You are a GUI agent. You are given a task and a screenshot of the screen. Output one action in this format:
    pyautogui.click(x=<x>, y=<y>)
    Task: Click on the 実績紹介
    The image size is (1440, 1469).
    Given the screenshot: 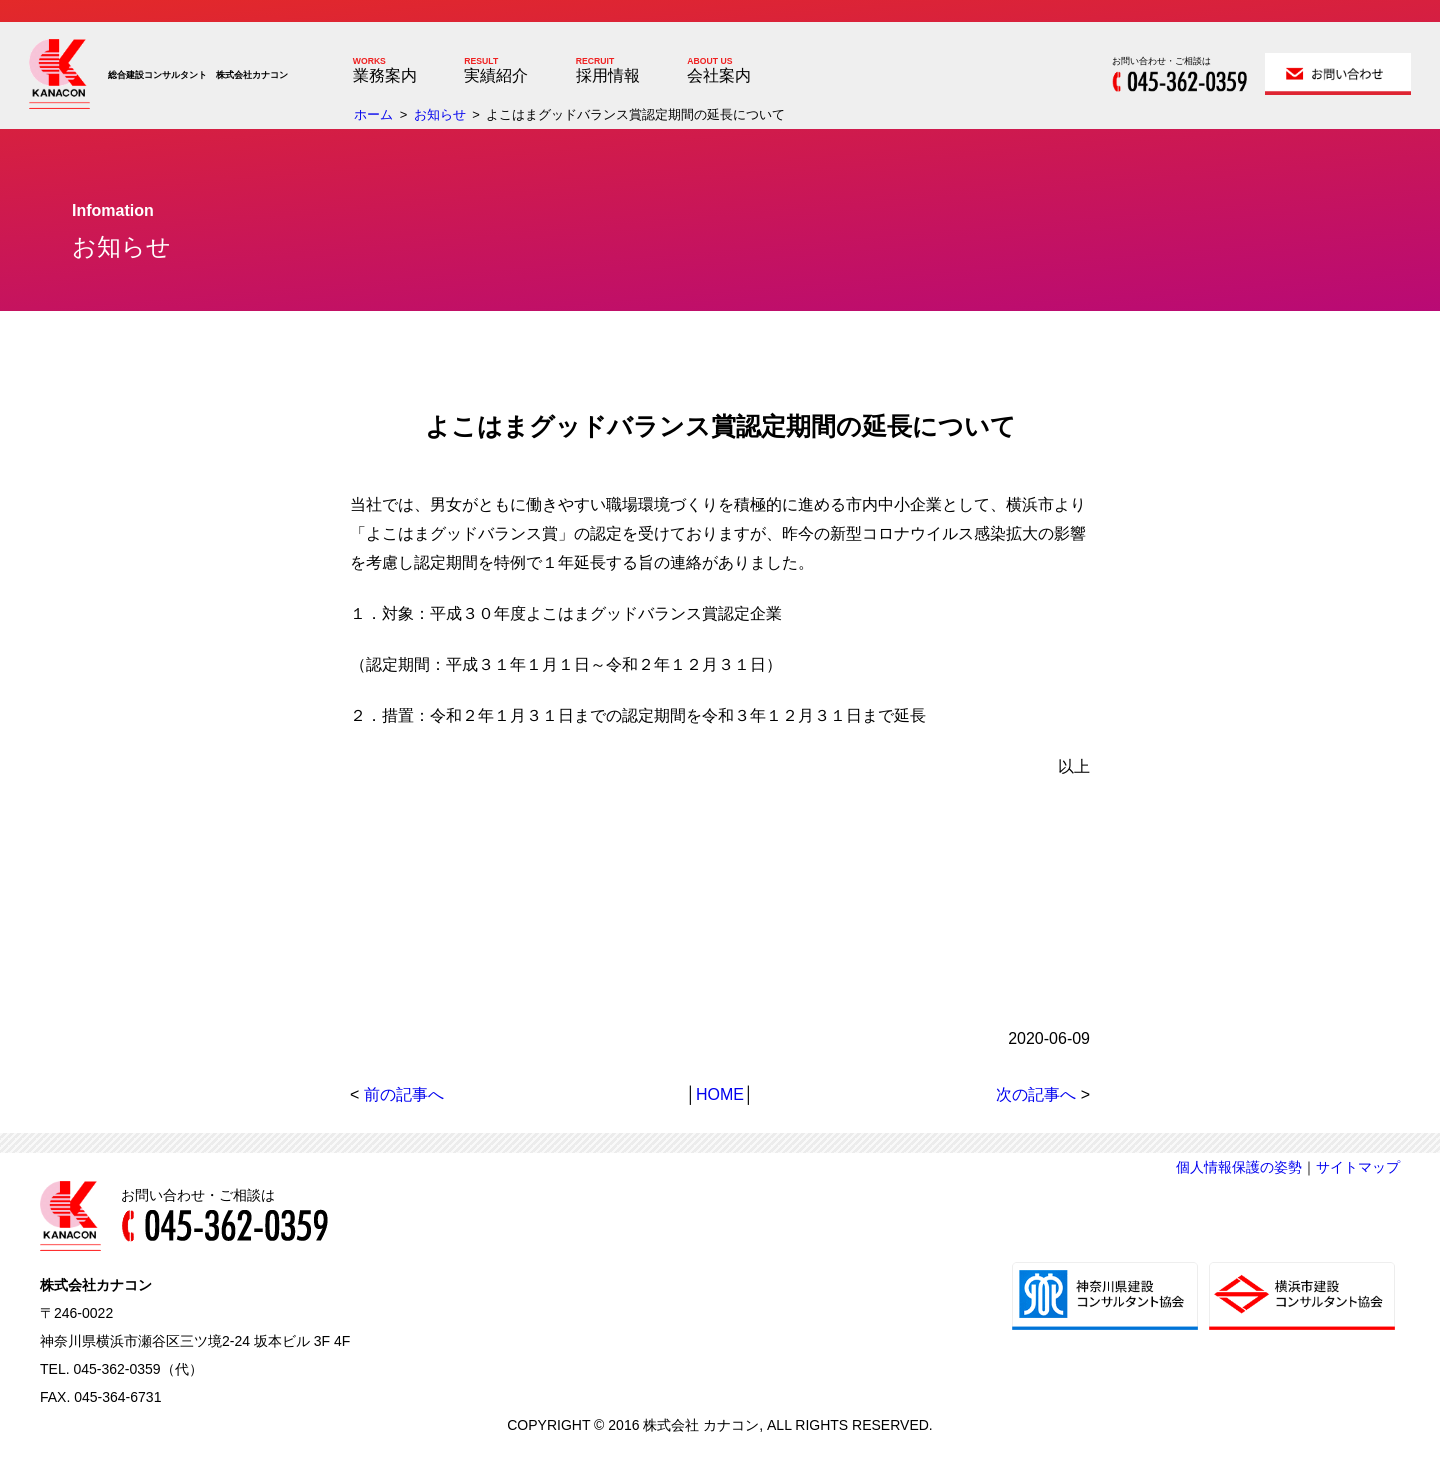 What is the action you would take?
    pyautogui.click(x=496, y=75)
    